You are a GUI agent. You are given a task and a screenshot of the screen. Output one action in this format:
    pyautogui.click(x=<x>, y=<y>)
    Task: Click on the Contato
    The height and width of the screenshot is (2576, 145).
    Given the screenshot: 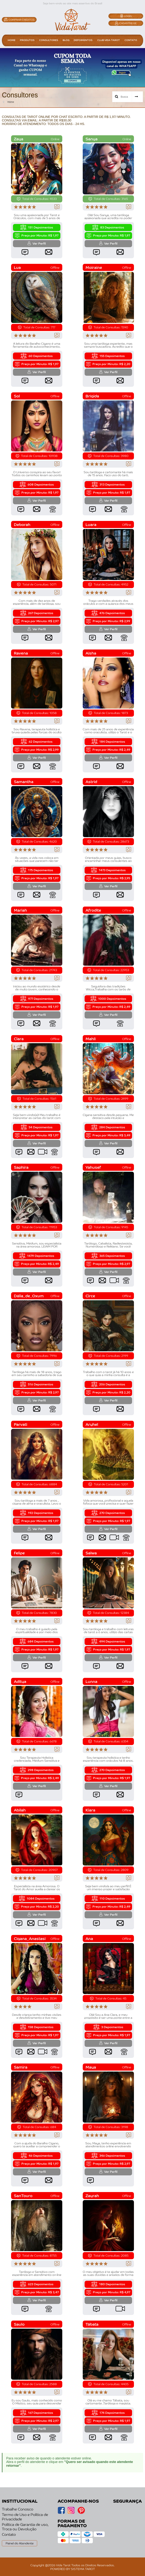 What is the action you would take?
    pyautogui.click(x=9, y=2534)
    